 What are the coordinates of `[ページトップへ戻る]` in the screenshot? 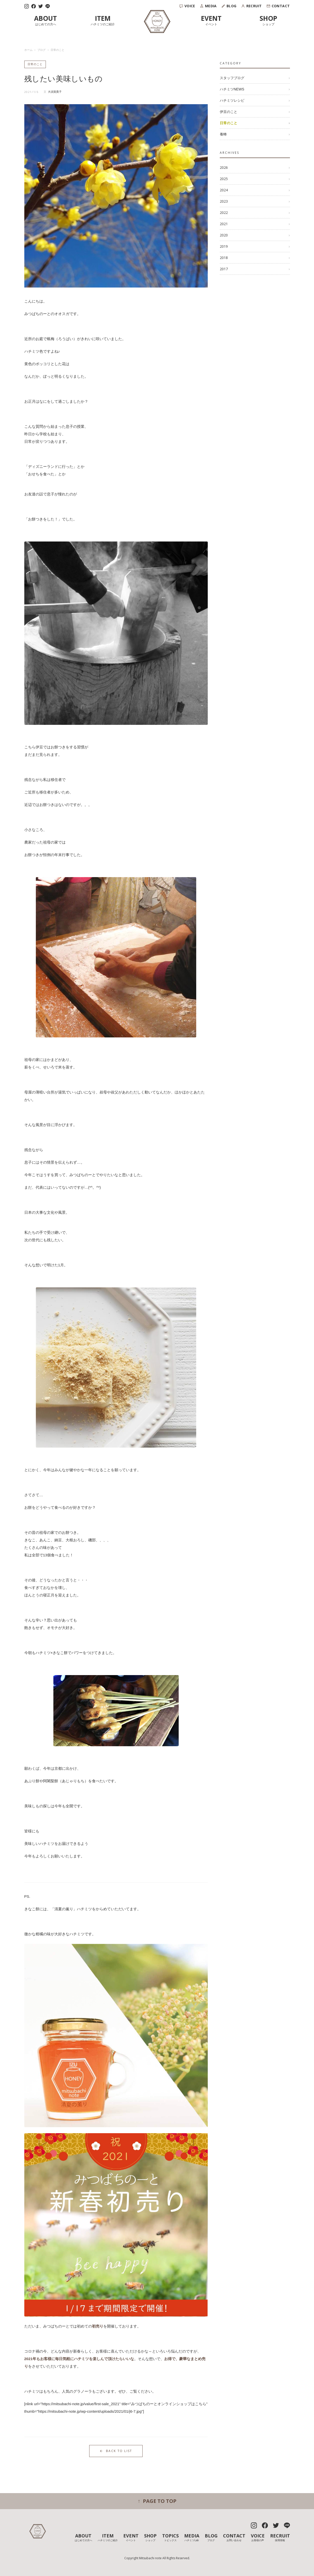 It's located at (157, 2501).